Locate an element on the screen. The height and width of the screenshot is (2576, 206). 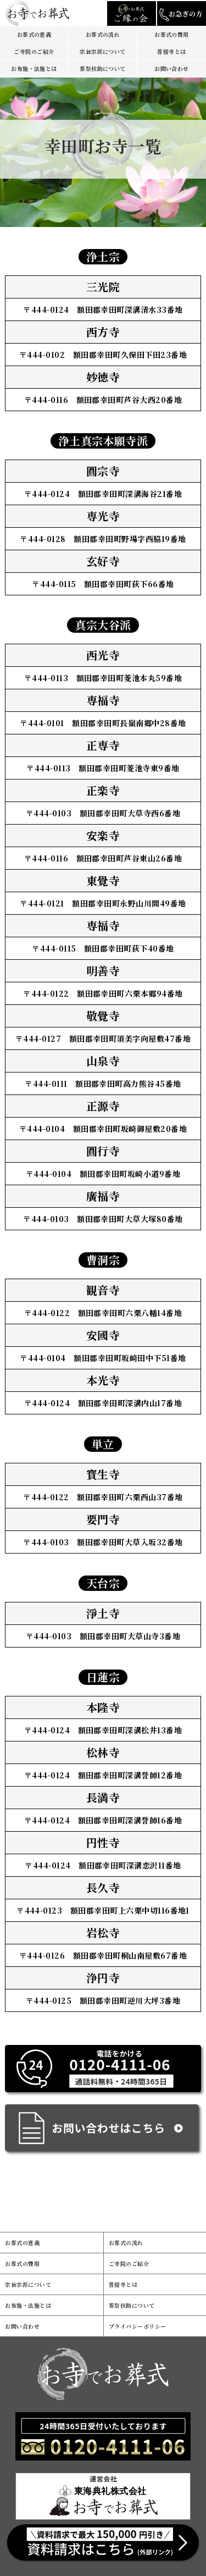
葬祭扶助について is located at coordinates (103, 68).